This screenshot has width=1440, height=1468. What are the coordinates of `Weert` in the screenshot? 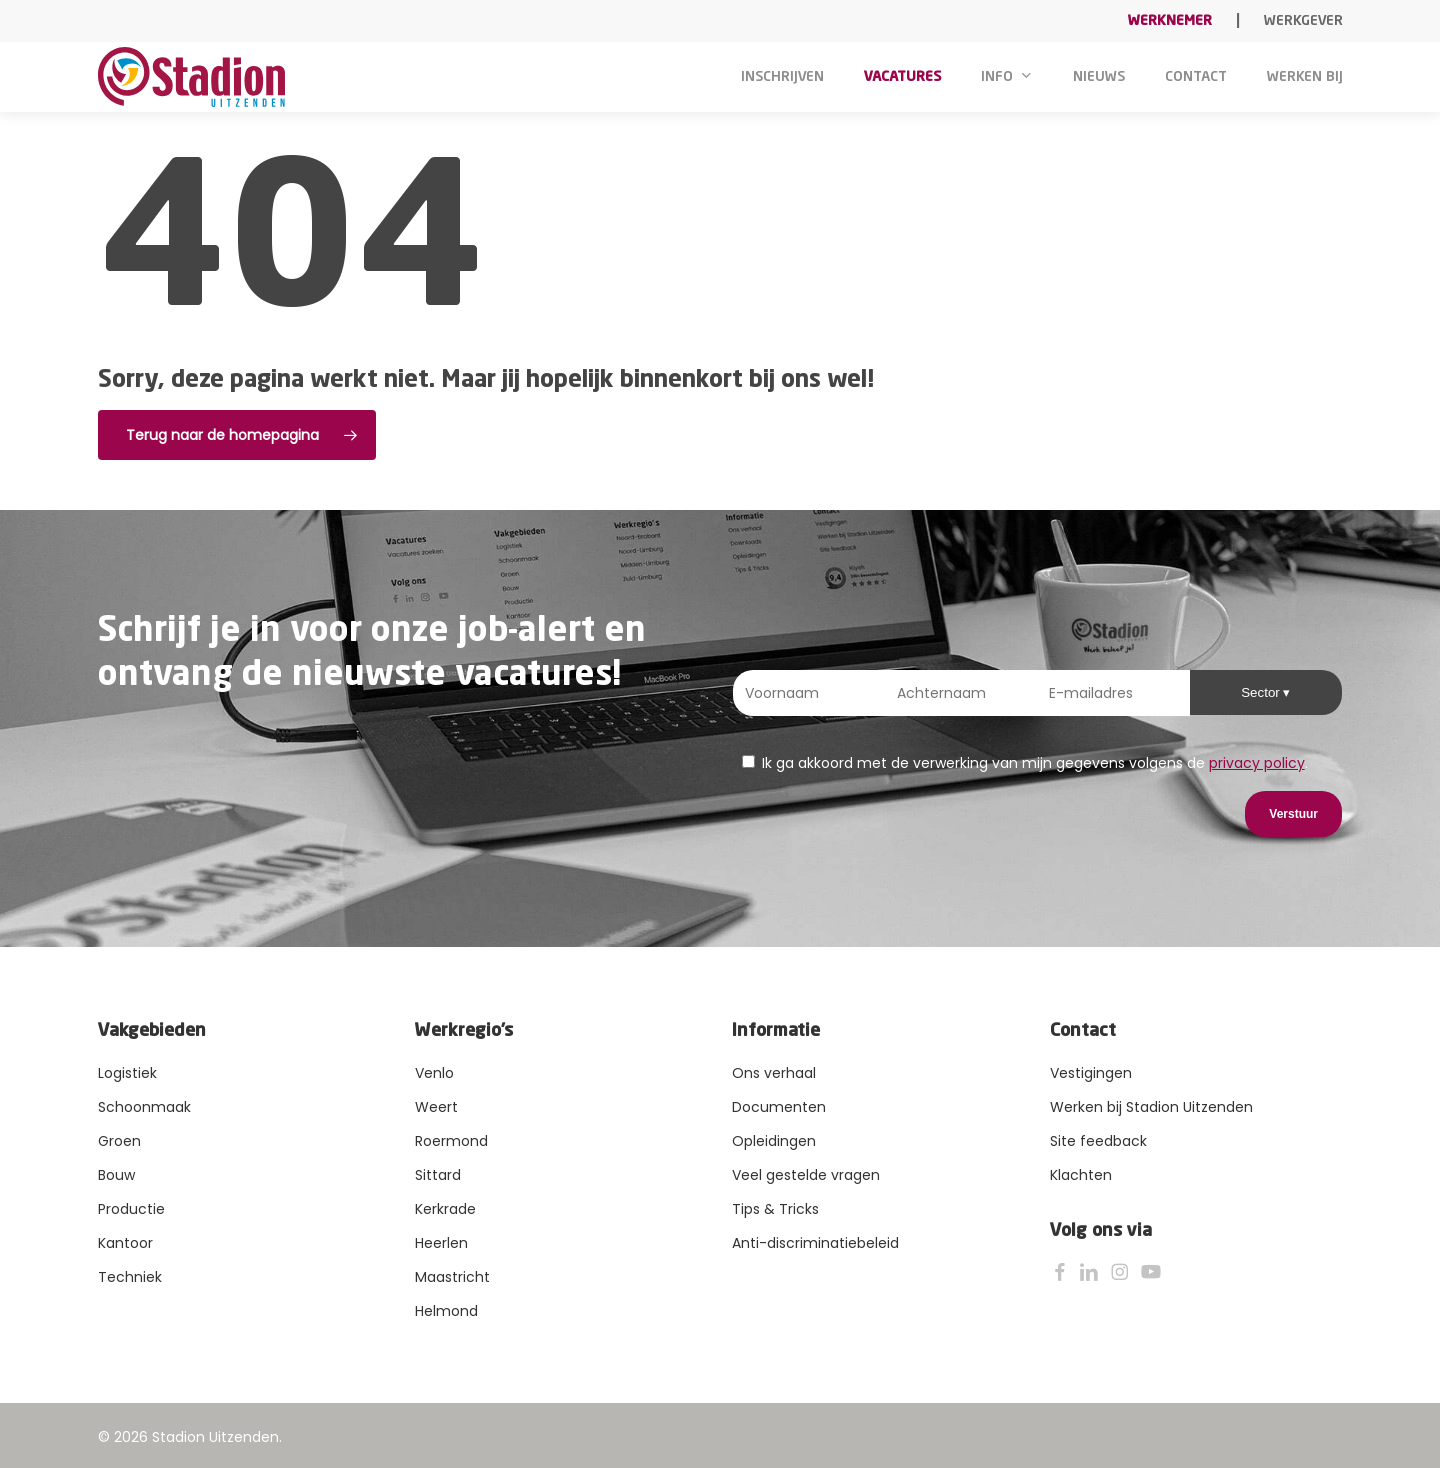 It's located at (436, 1107).